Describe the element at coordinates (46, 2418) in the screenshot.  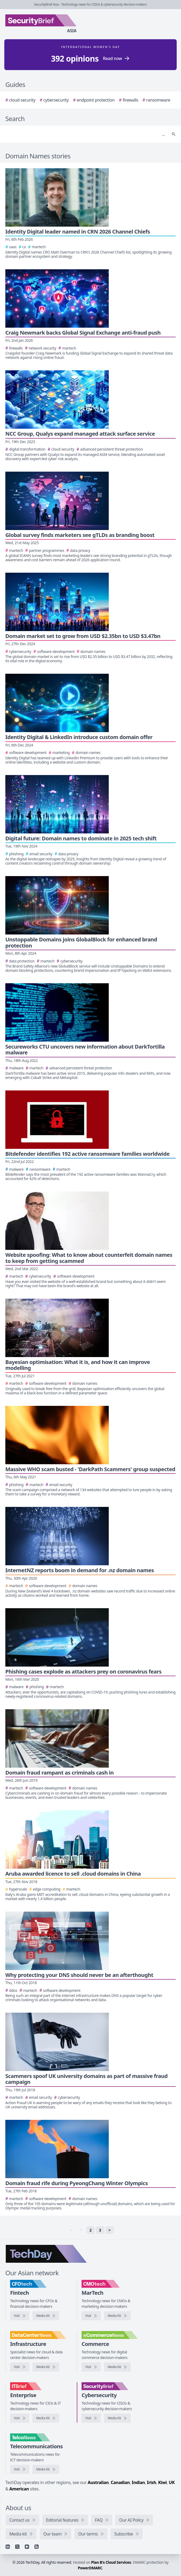
I see `[IT Brief media kit]` at that location.